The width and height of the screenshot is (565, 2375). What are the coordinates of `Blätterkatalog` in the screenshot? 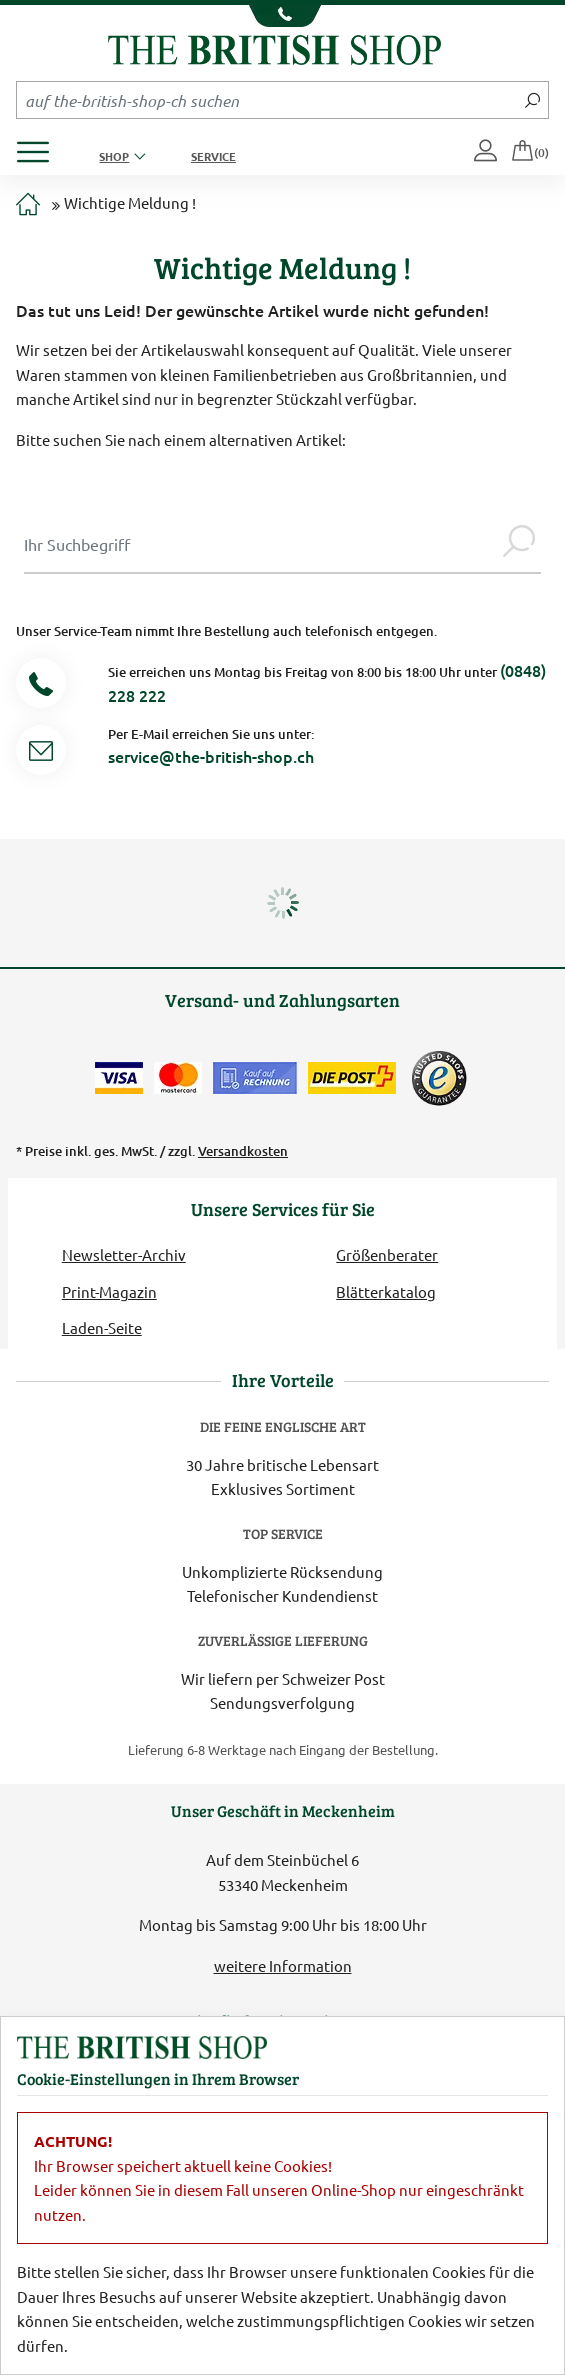 It's located at (386, 1291).